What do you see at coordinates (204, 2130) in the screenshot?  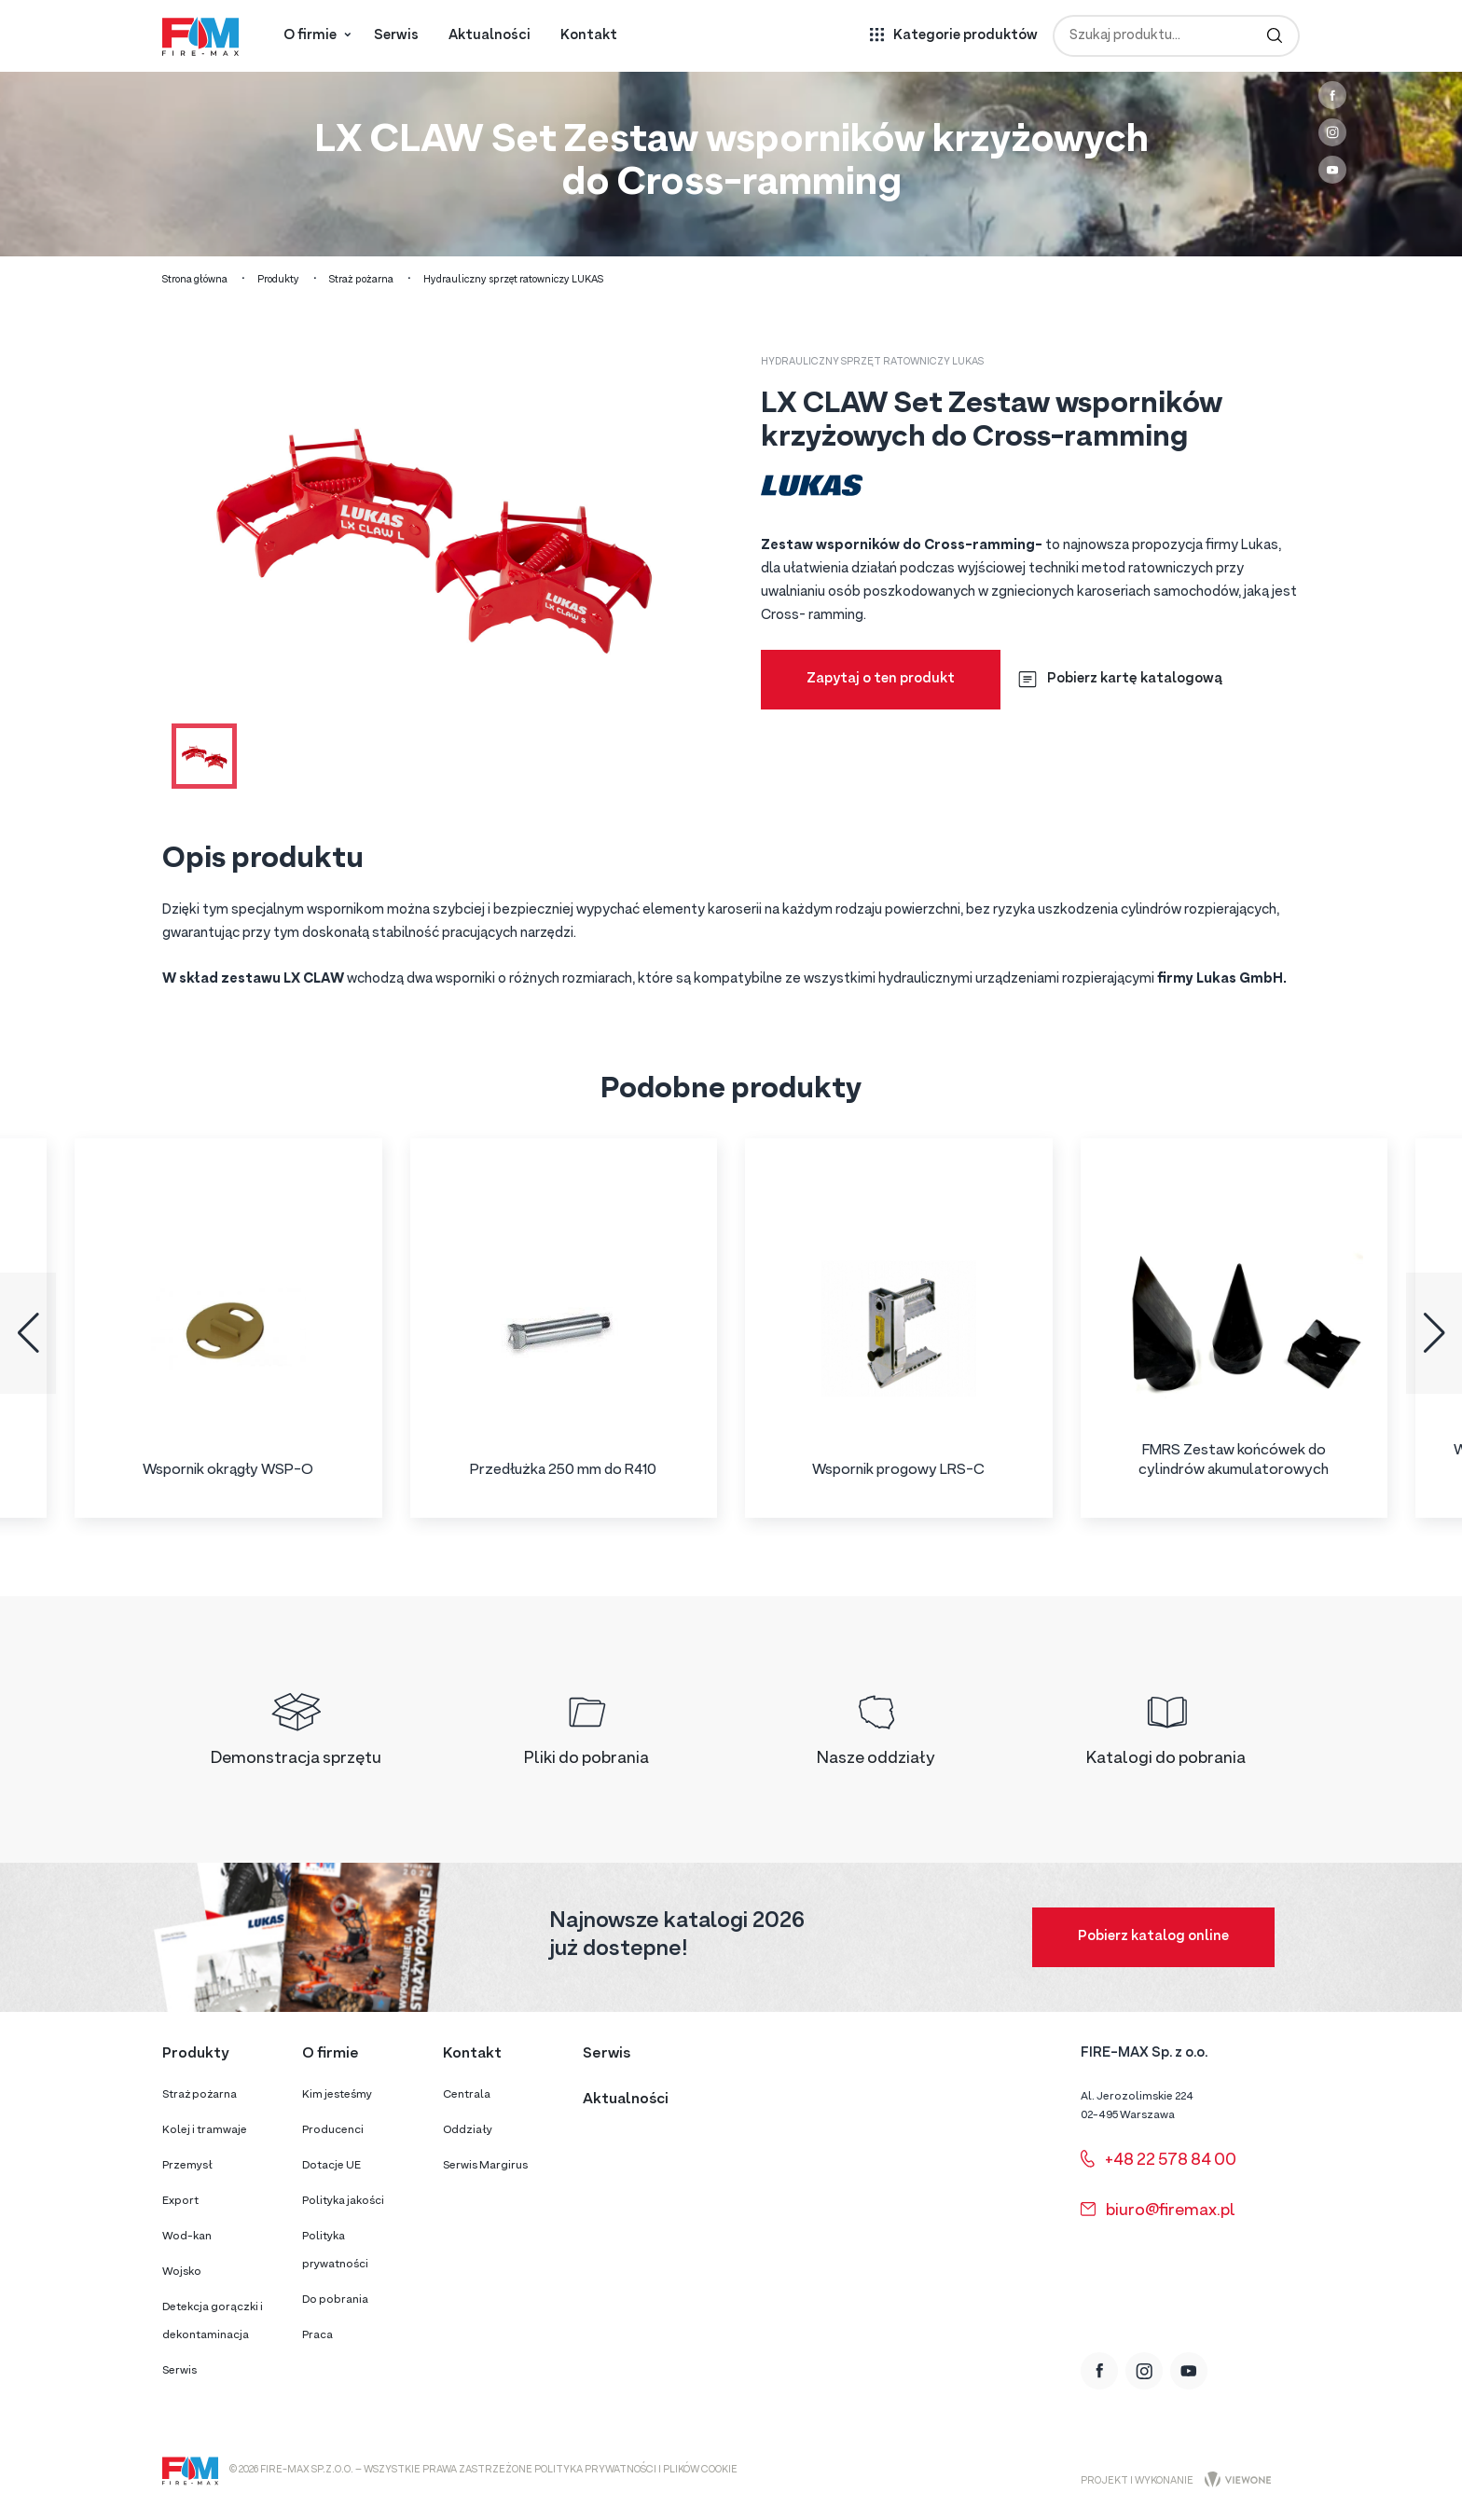 I see `Kolej i tramwaje` at bounding box center [204, 2130].